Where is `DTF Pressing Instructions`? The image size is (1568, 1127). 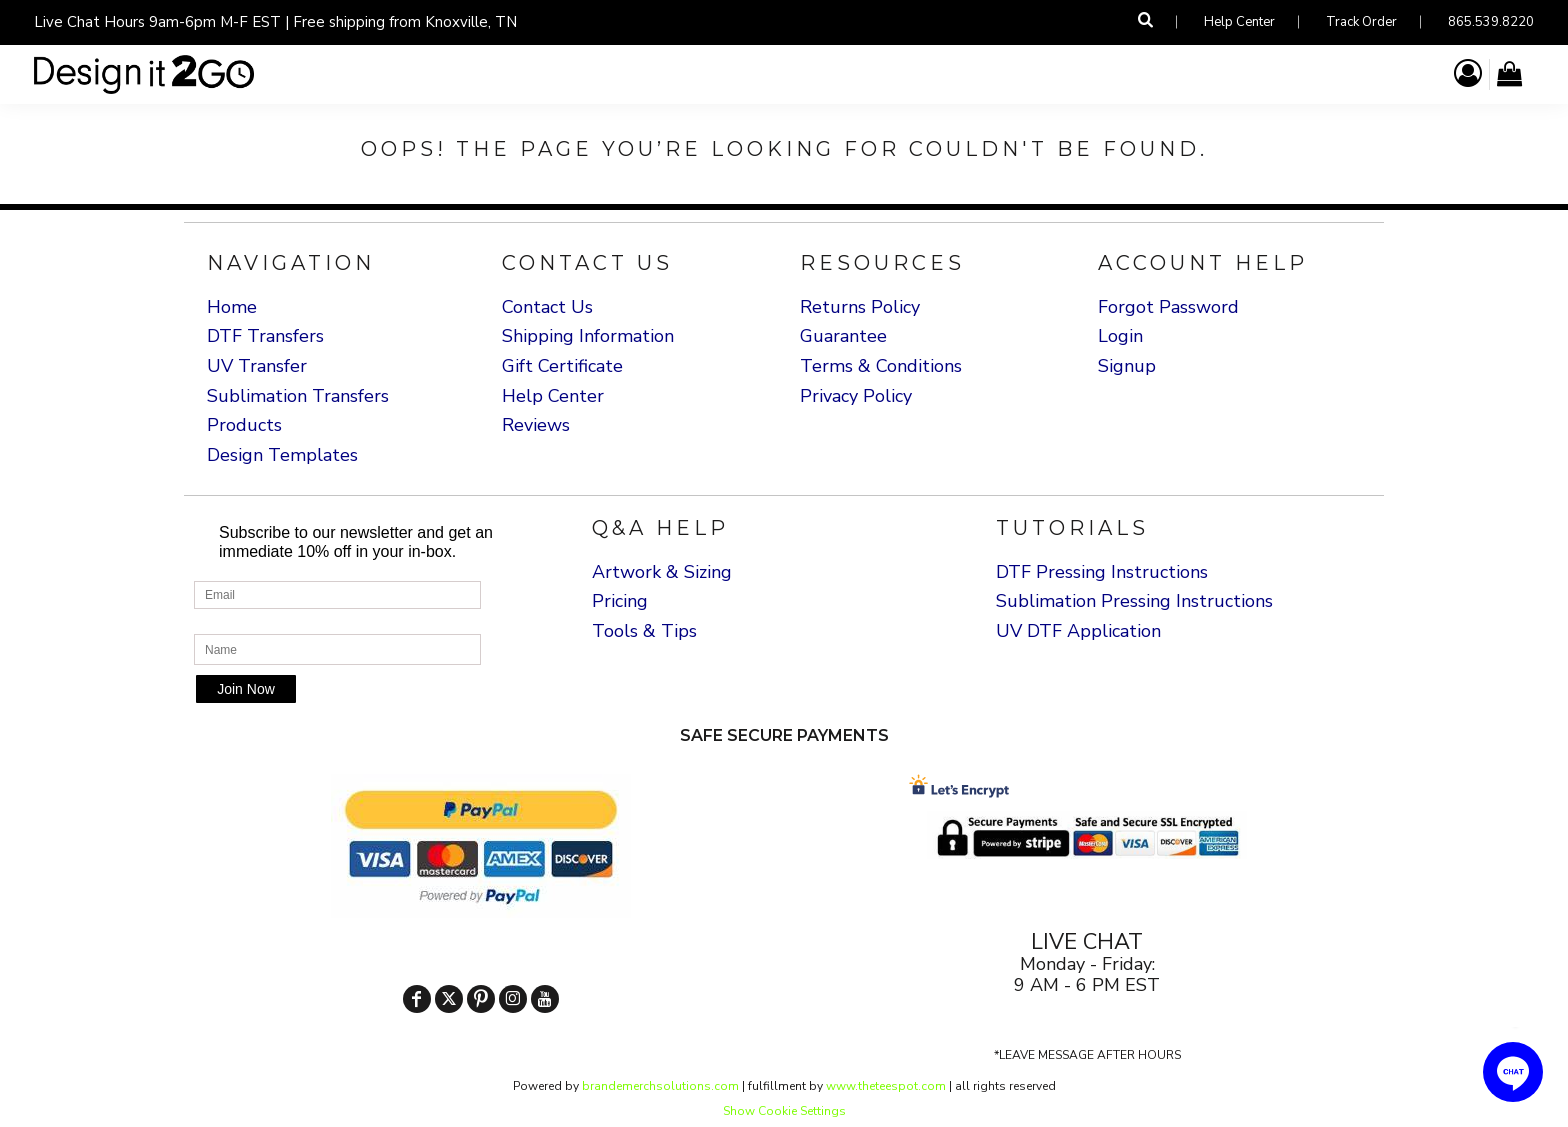
DTF Pressing Instructions is located at coordinates (1102, 572).